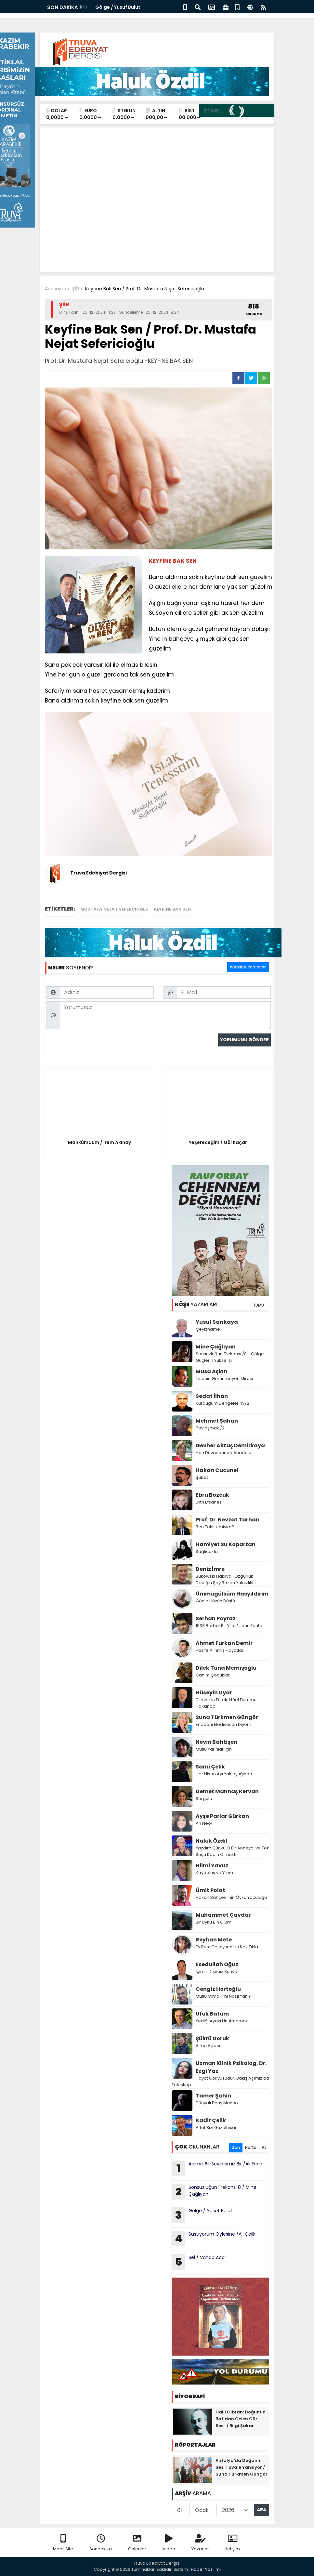 The width and height of the screenshot is (314, 2576). I want to click on Hilmi Yavuz, so click(212, 1865).